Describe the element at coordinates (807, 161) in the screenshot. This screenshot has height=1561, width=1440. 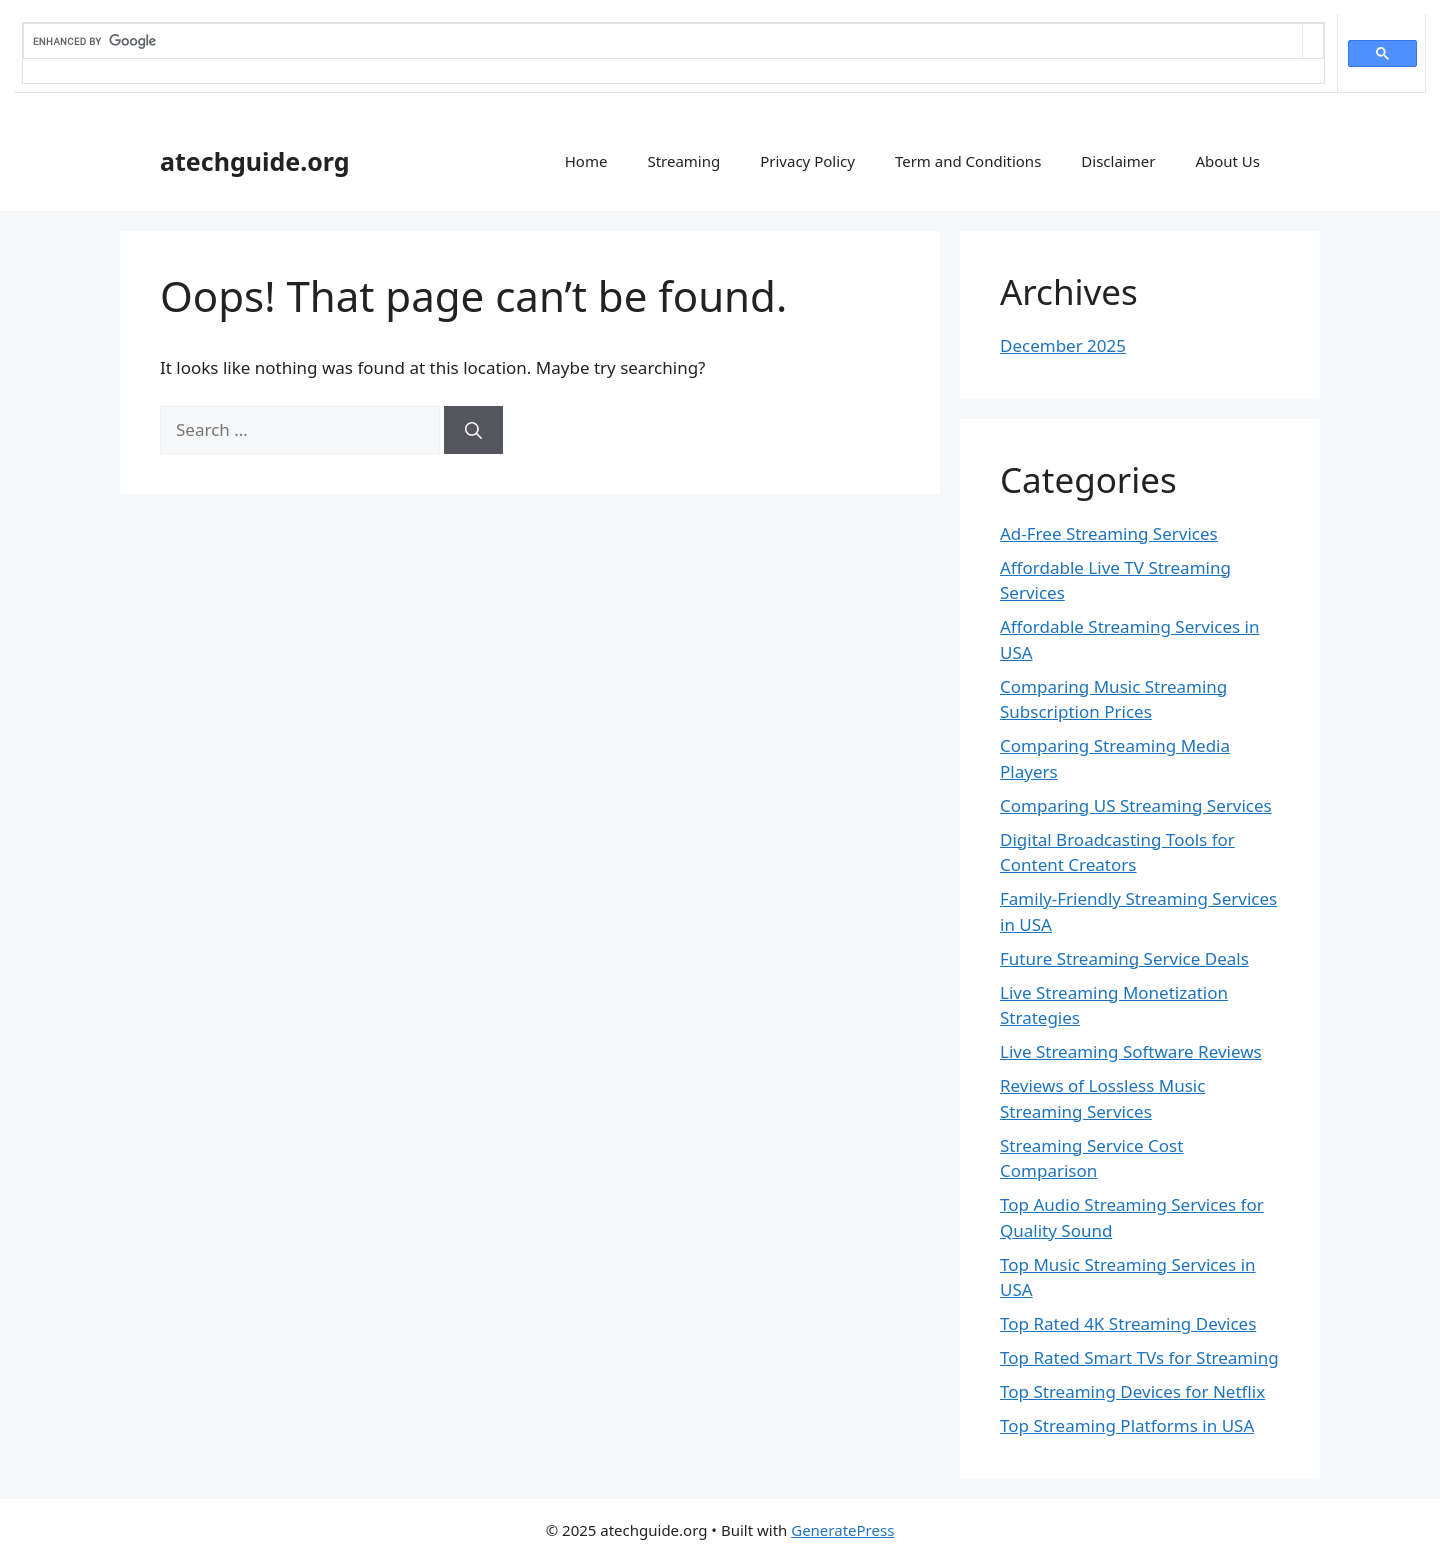
I see `Privacy Policy` at that location.